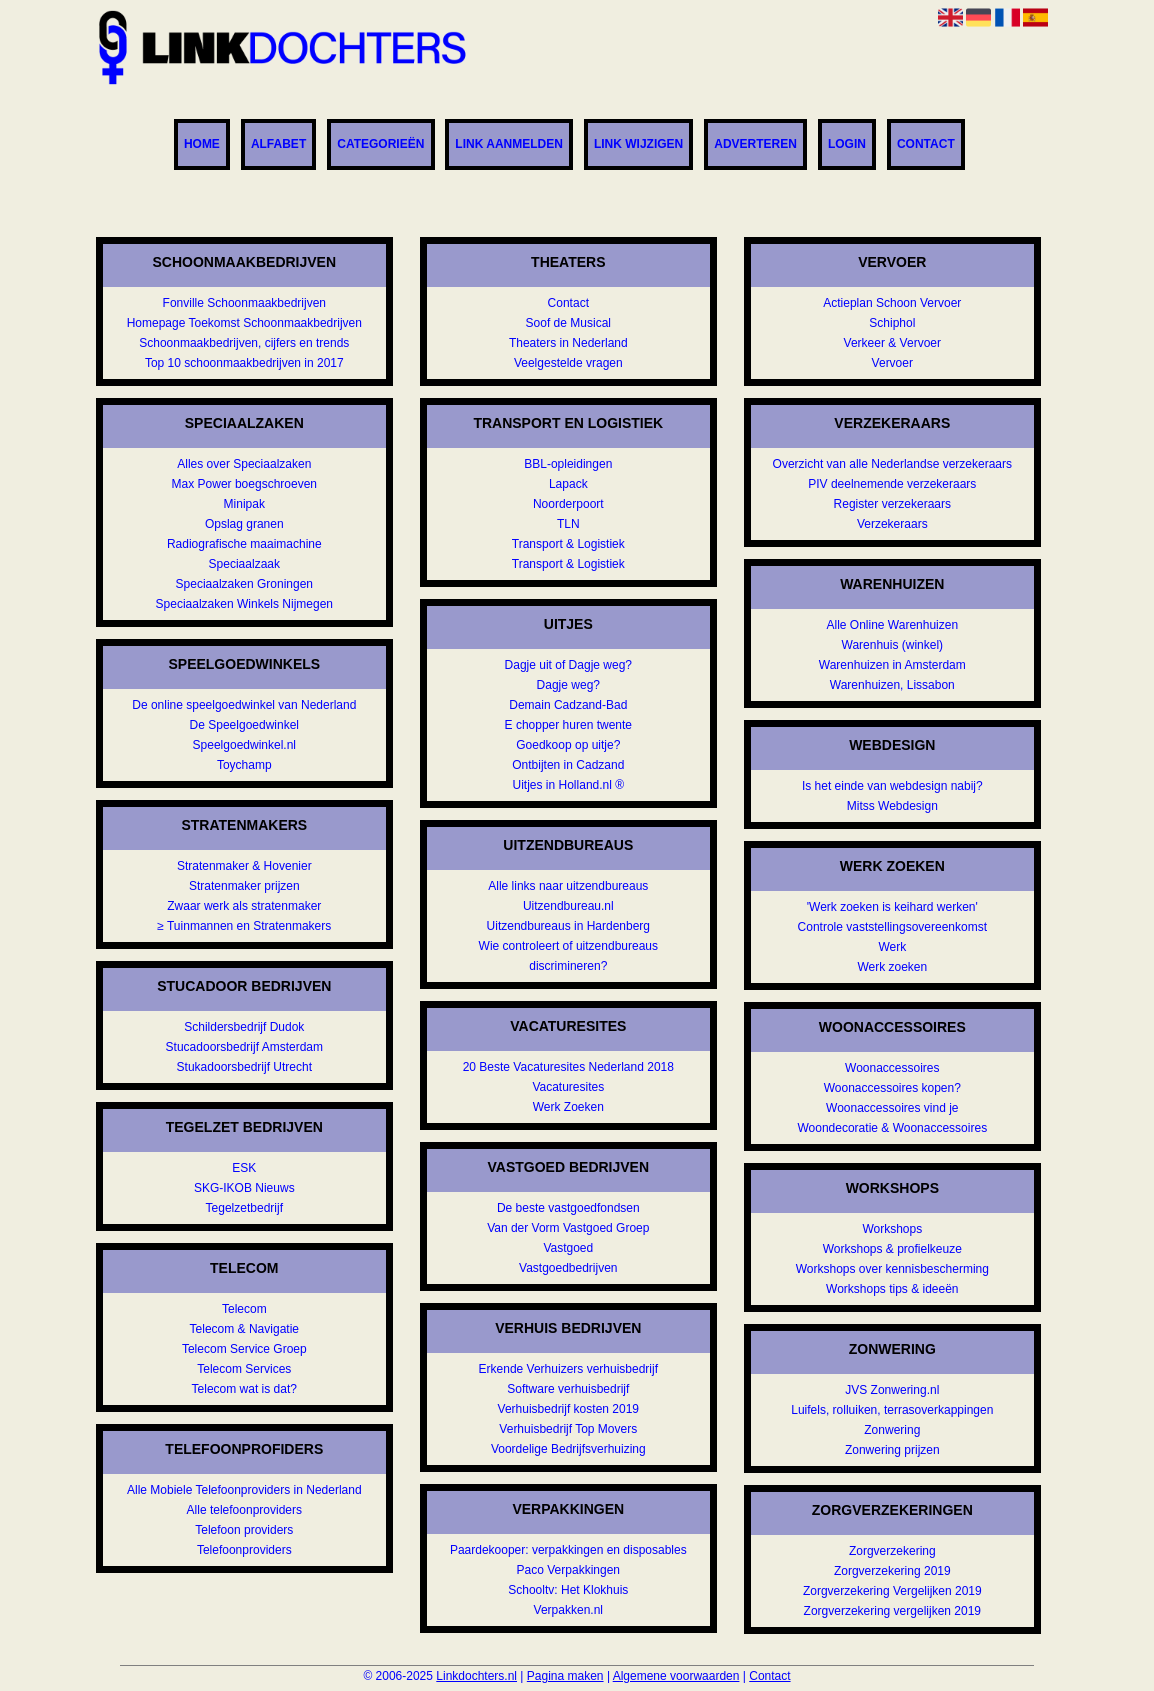 The height and width of the screenshot is (1691, 1154). Describe the element at coordinates (244, 1349) in the screenshot. I see `Telecom Service Groep` at that location.